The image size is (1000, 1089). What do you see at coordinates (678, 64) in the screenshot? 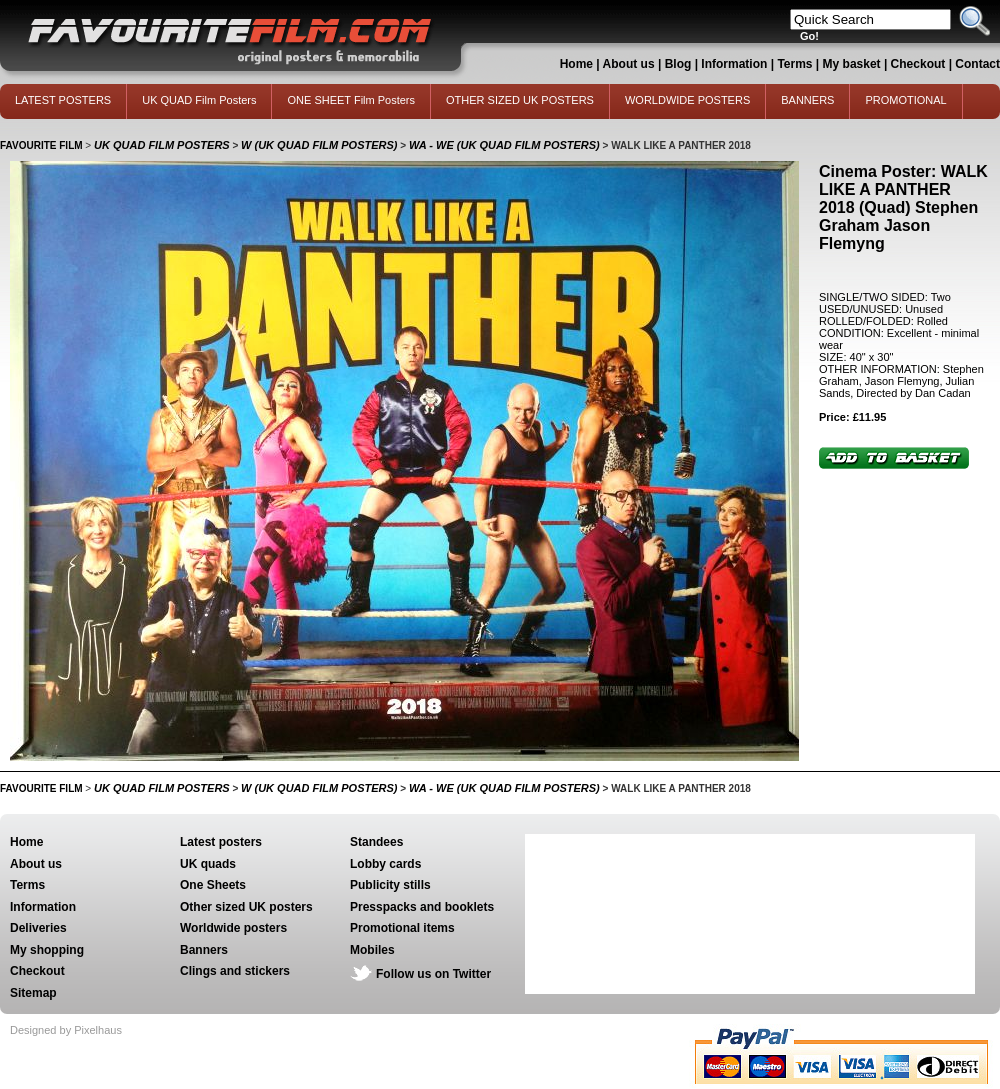
I see `Blog` at bounding box center [678, 64].